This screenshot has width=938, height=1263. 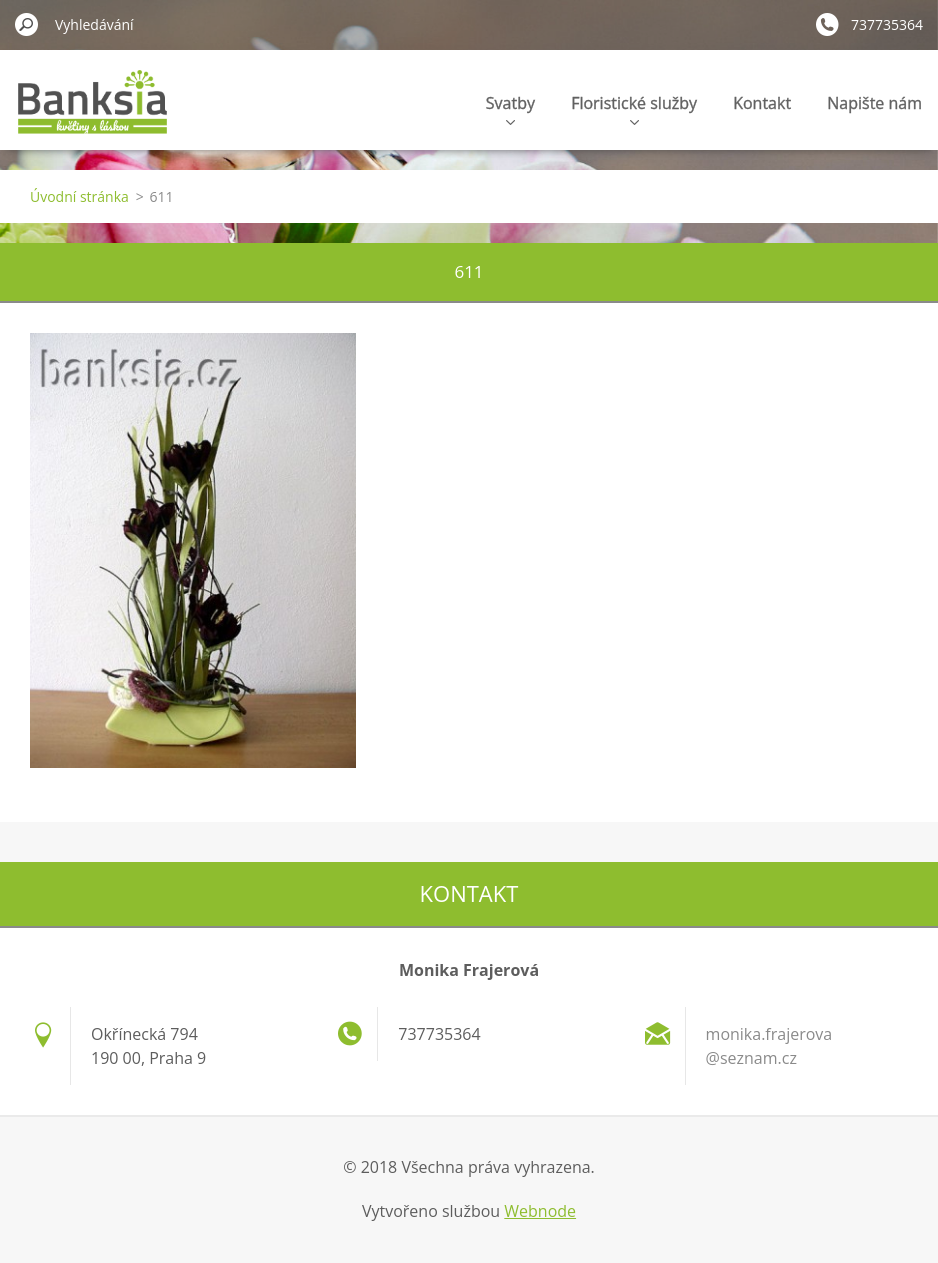 What do you see at coordinates (874, 103) in the screenshot?
I see `Napište nám` at bounding box center [874, 103].